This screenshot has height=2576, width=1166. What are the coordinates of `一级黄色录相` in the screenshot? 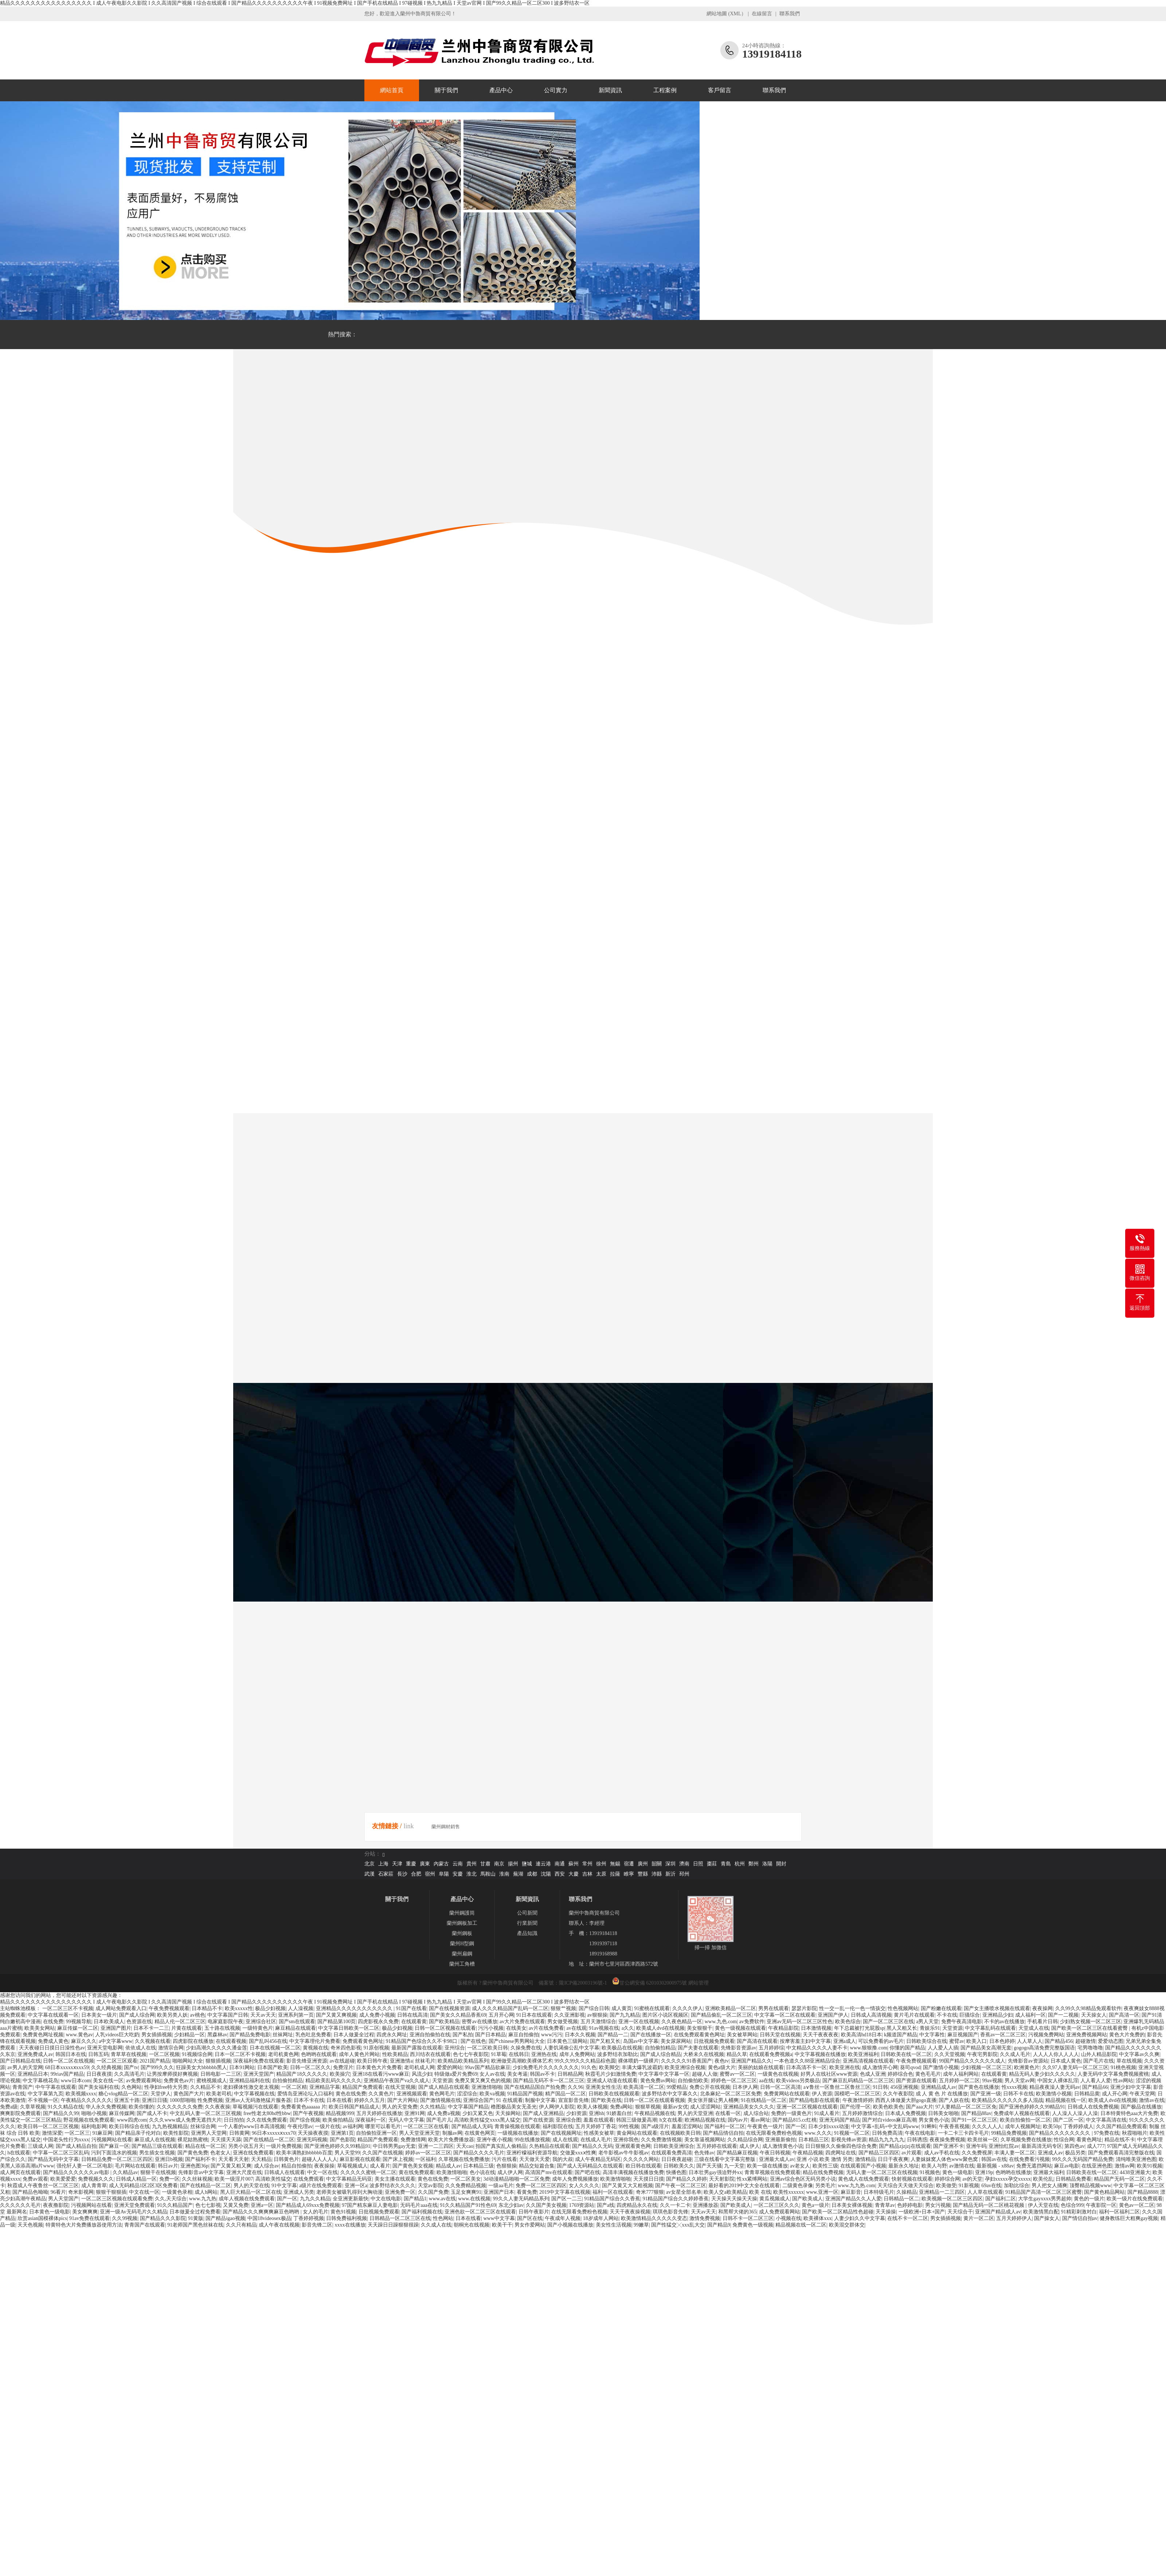 It's located at (177, 2192).